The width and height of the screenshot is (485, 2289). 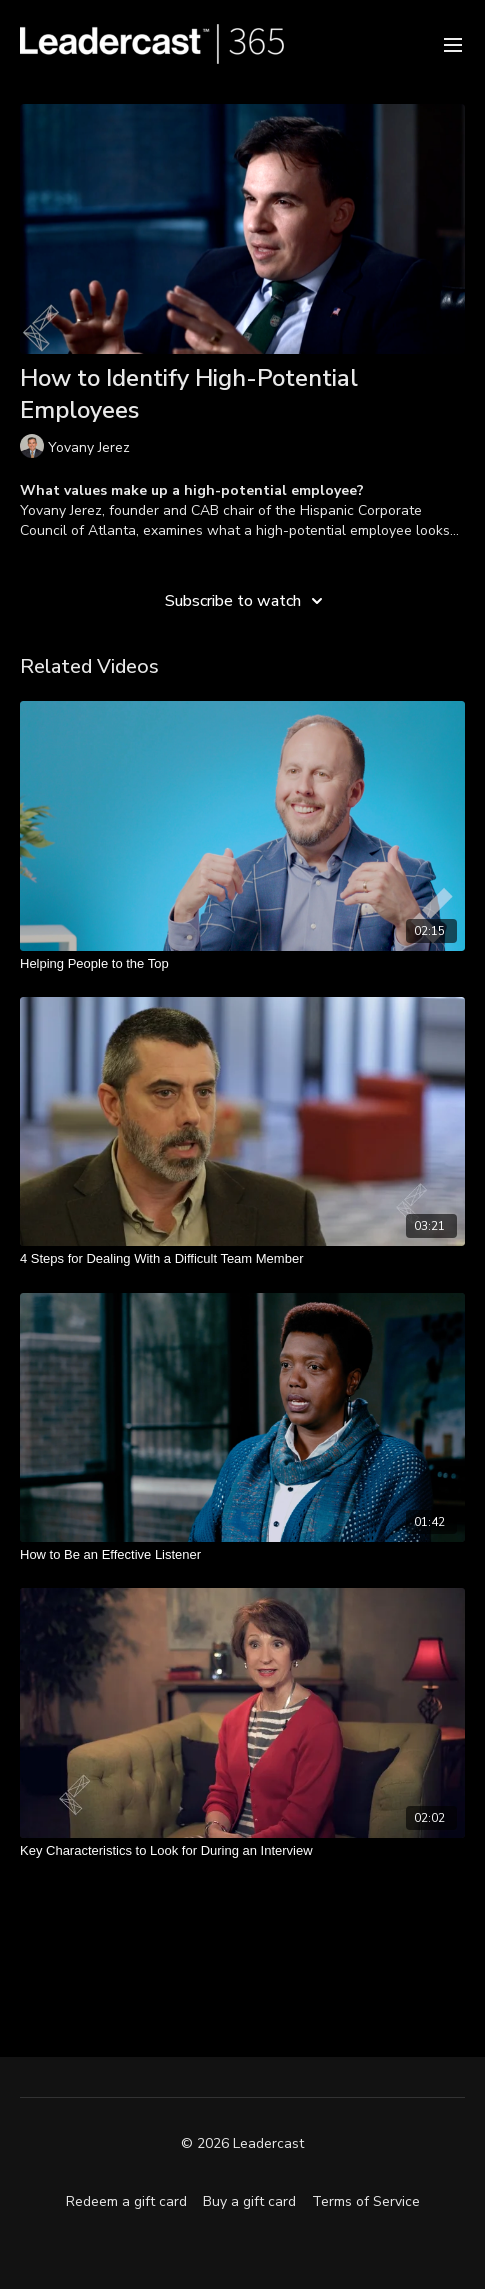 I want to click on [menu-hamburger], so click(x=453, y=43).